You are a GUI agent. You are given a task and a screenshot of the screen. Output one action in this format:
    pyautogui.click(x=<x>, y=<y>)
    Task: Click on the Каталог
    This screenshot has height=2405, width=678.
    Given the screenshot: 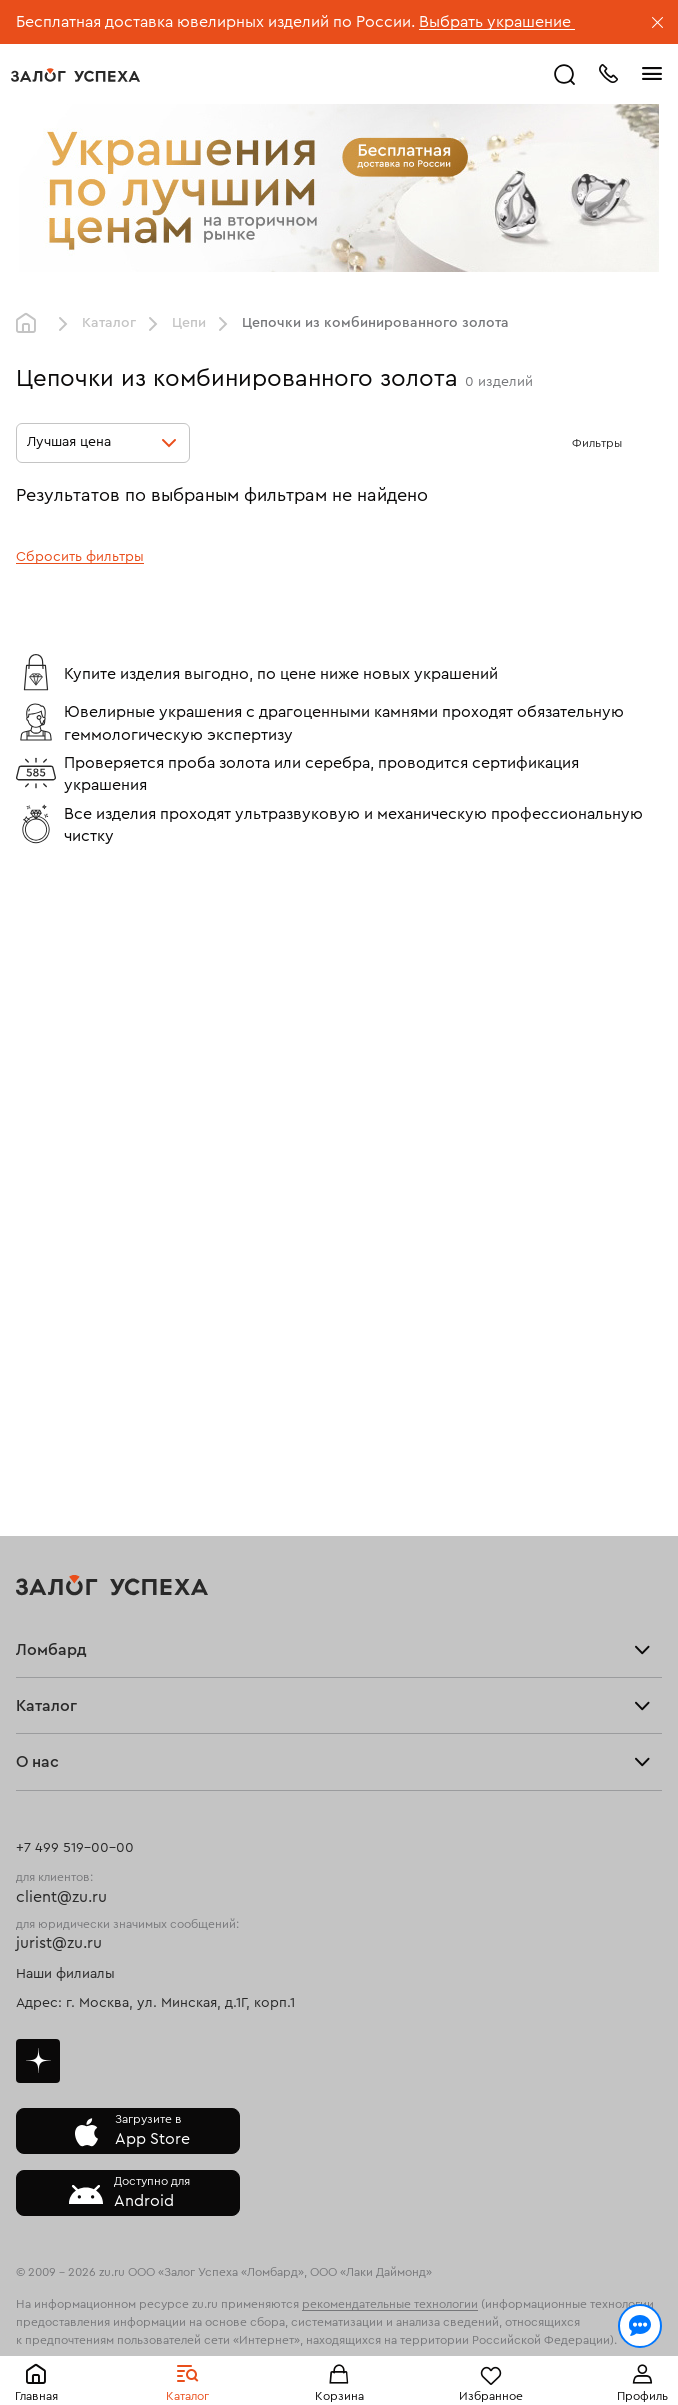 What is the action you would take?
    pyautogui.click(x=187, y=2396)
    